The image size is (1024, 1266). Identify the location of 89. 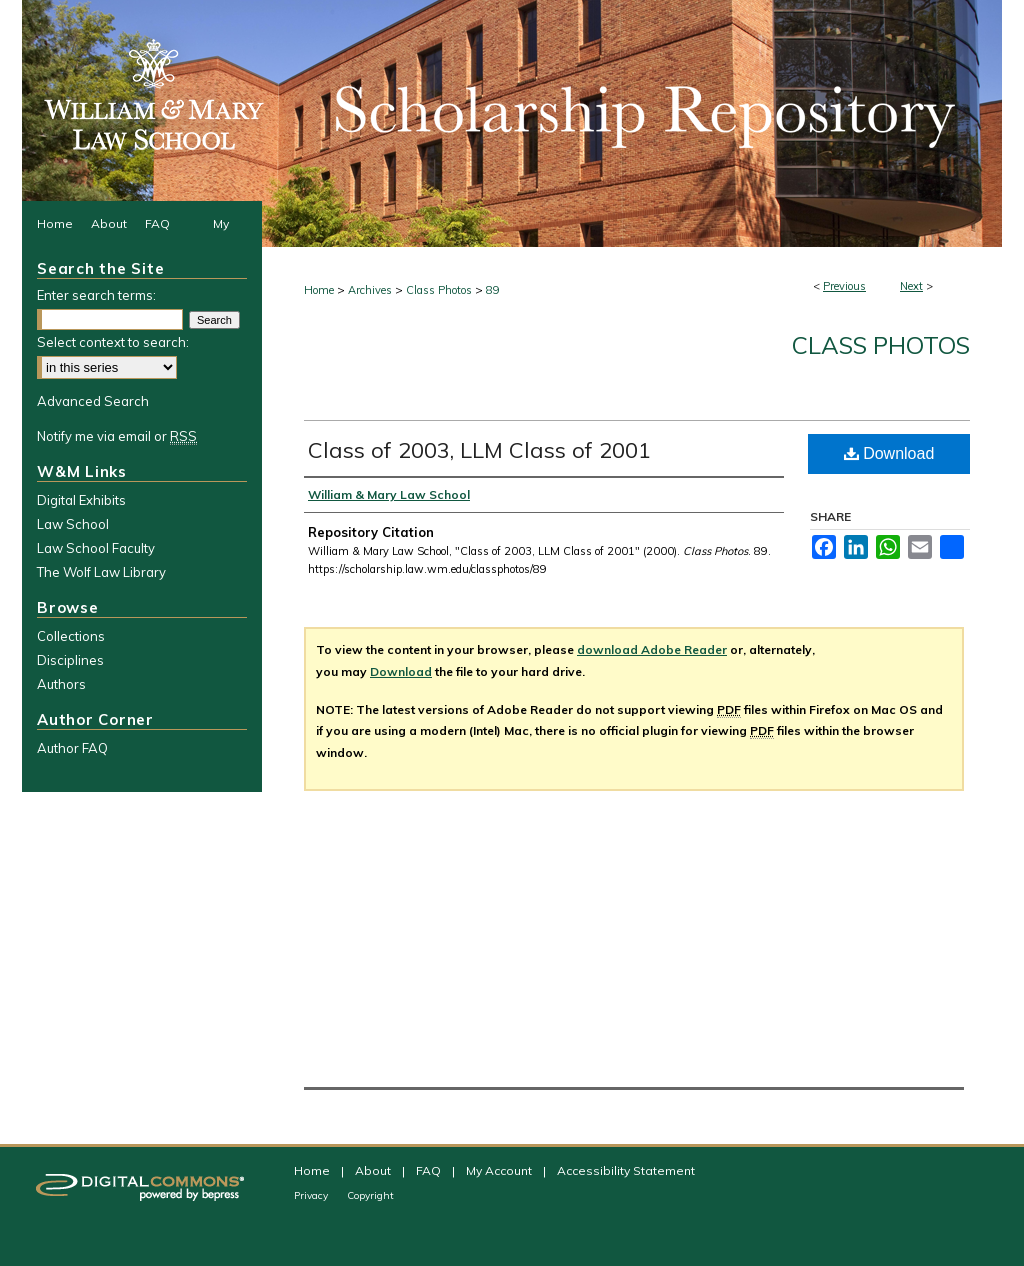
(493, 290).